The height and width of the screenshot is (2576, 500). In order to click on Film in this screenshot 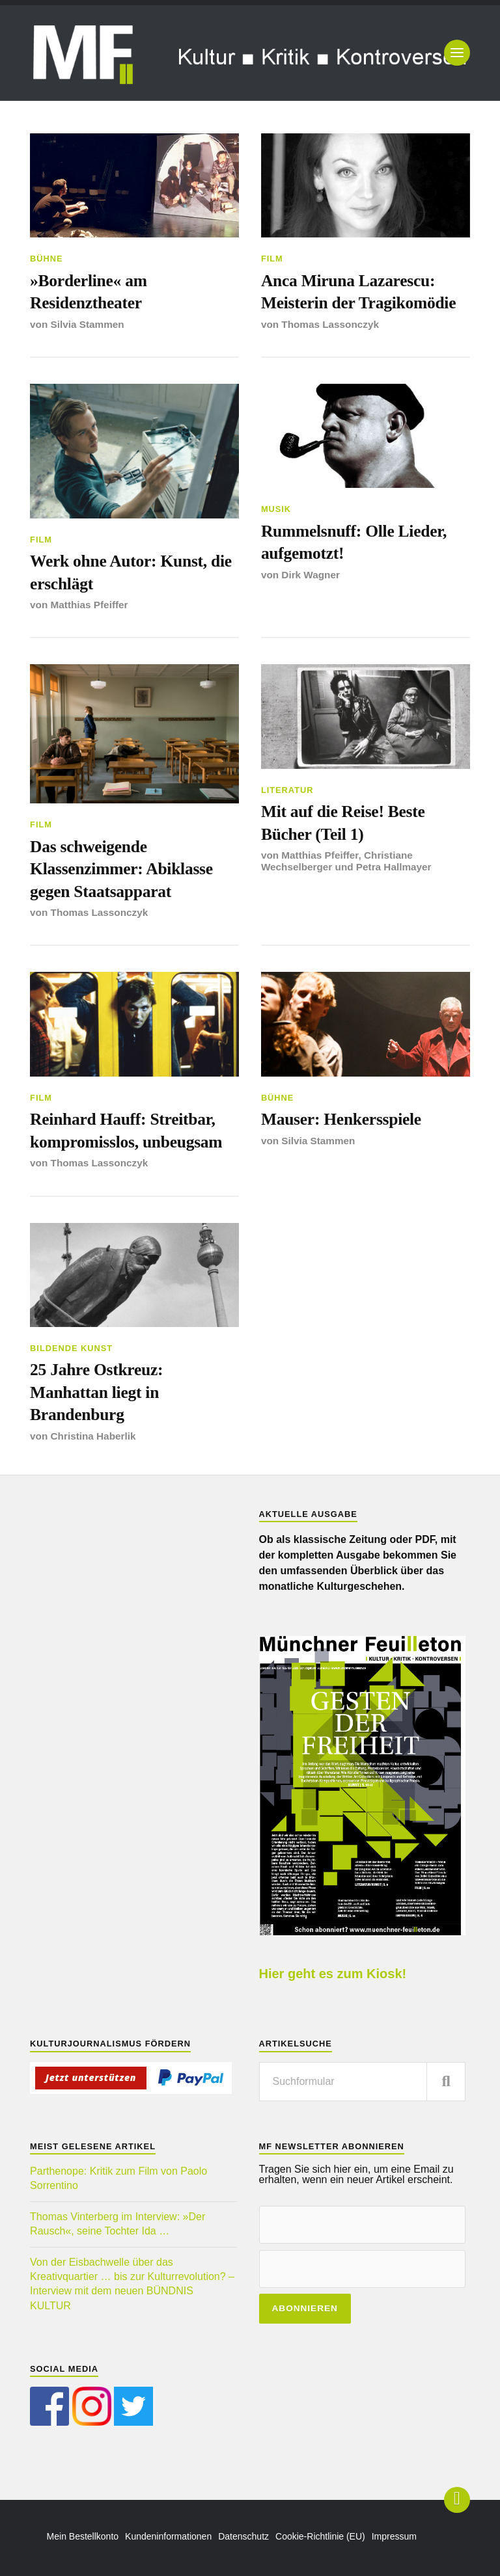, I will do `click(272, 258)`.